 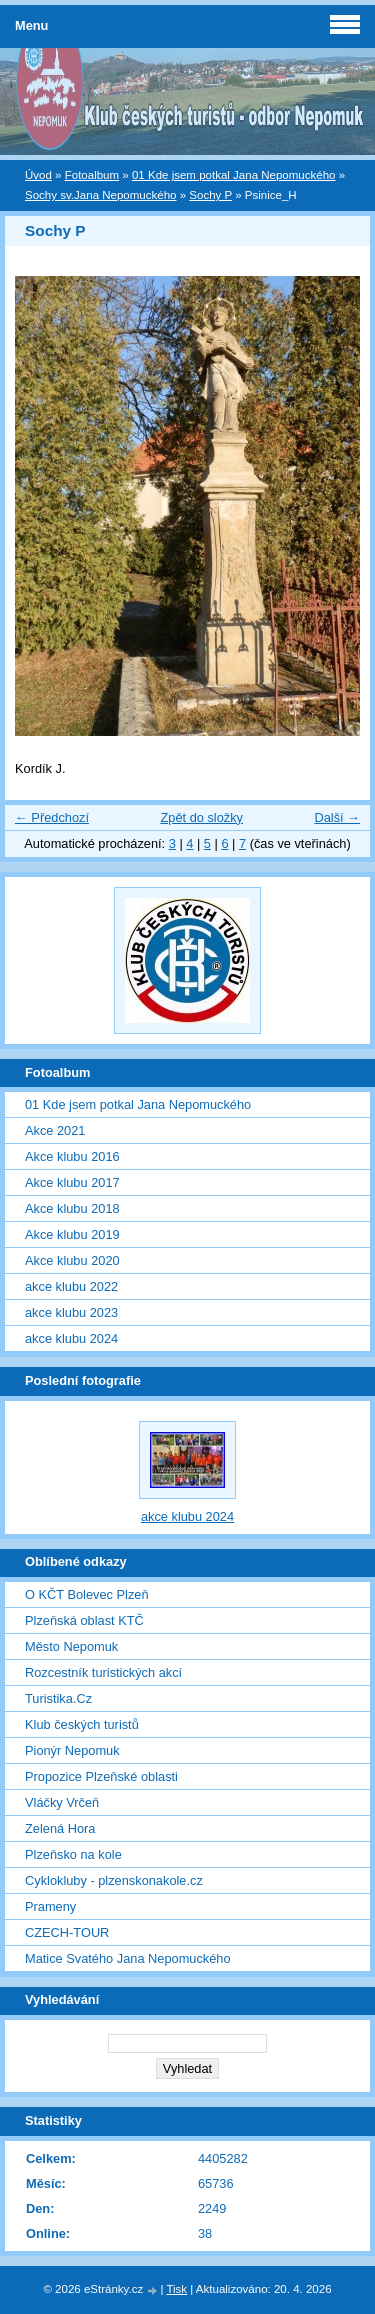 What do you see at coordinates (60, 1828) in the screenshot?
I see `Zelená Hora` at bounding box center [60, 1828].